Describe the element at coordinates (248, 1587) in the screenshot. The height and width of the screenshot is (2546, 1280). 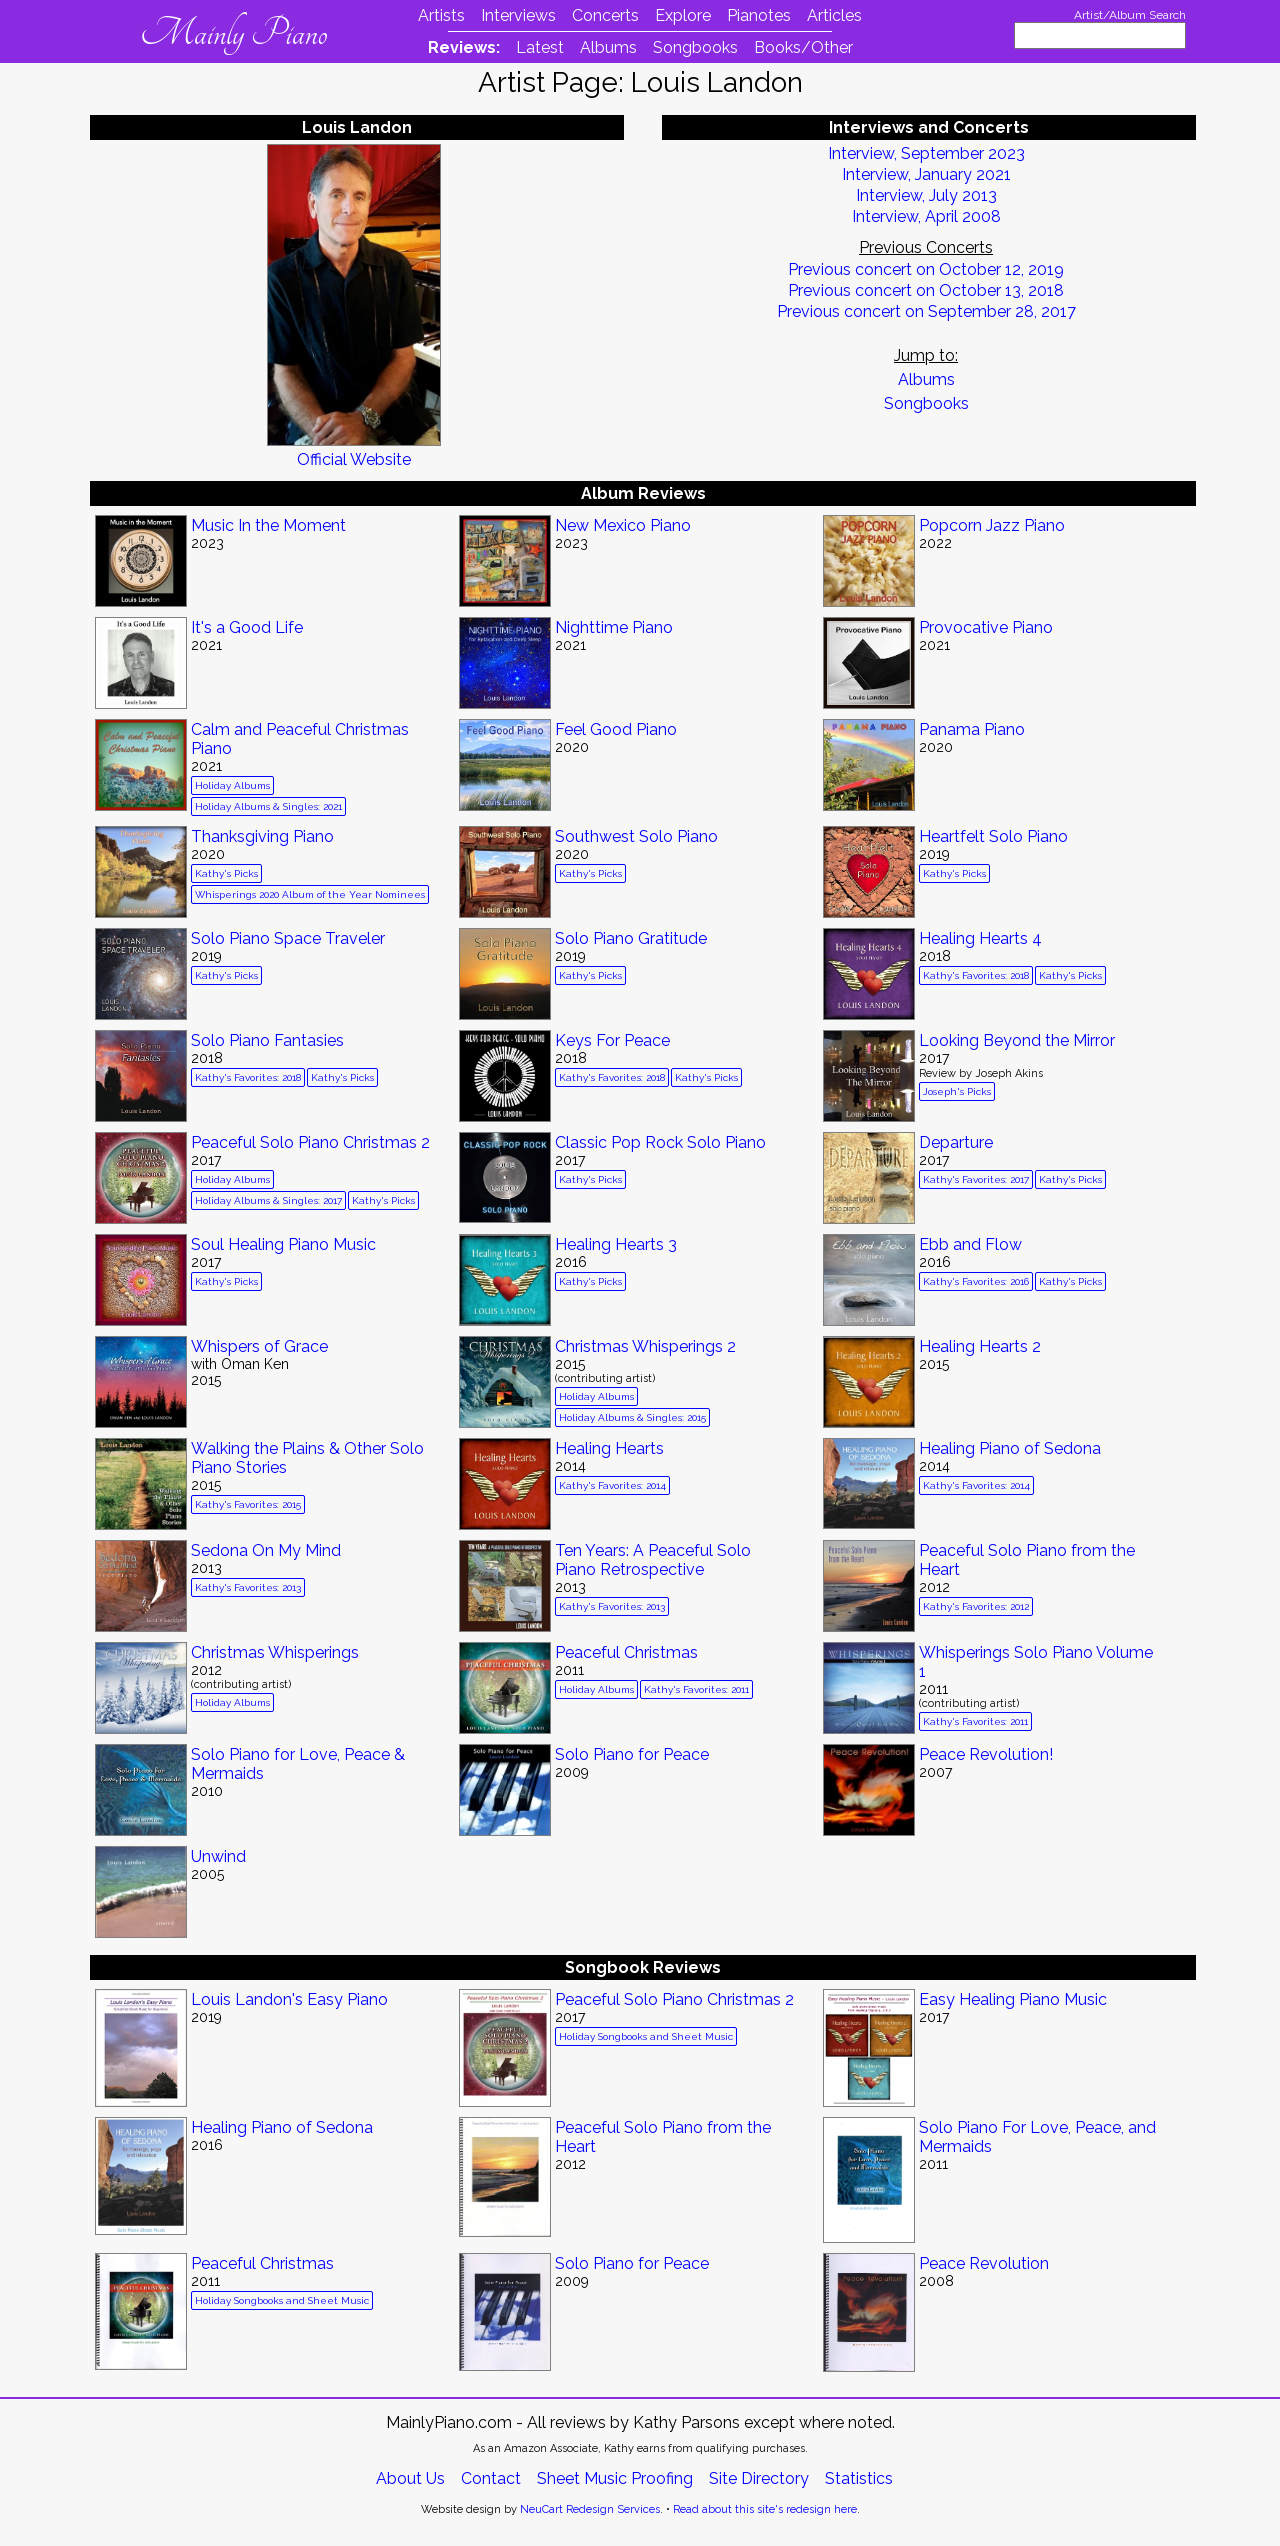
I see `Kathy's Favorites: 2013` at that location.